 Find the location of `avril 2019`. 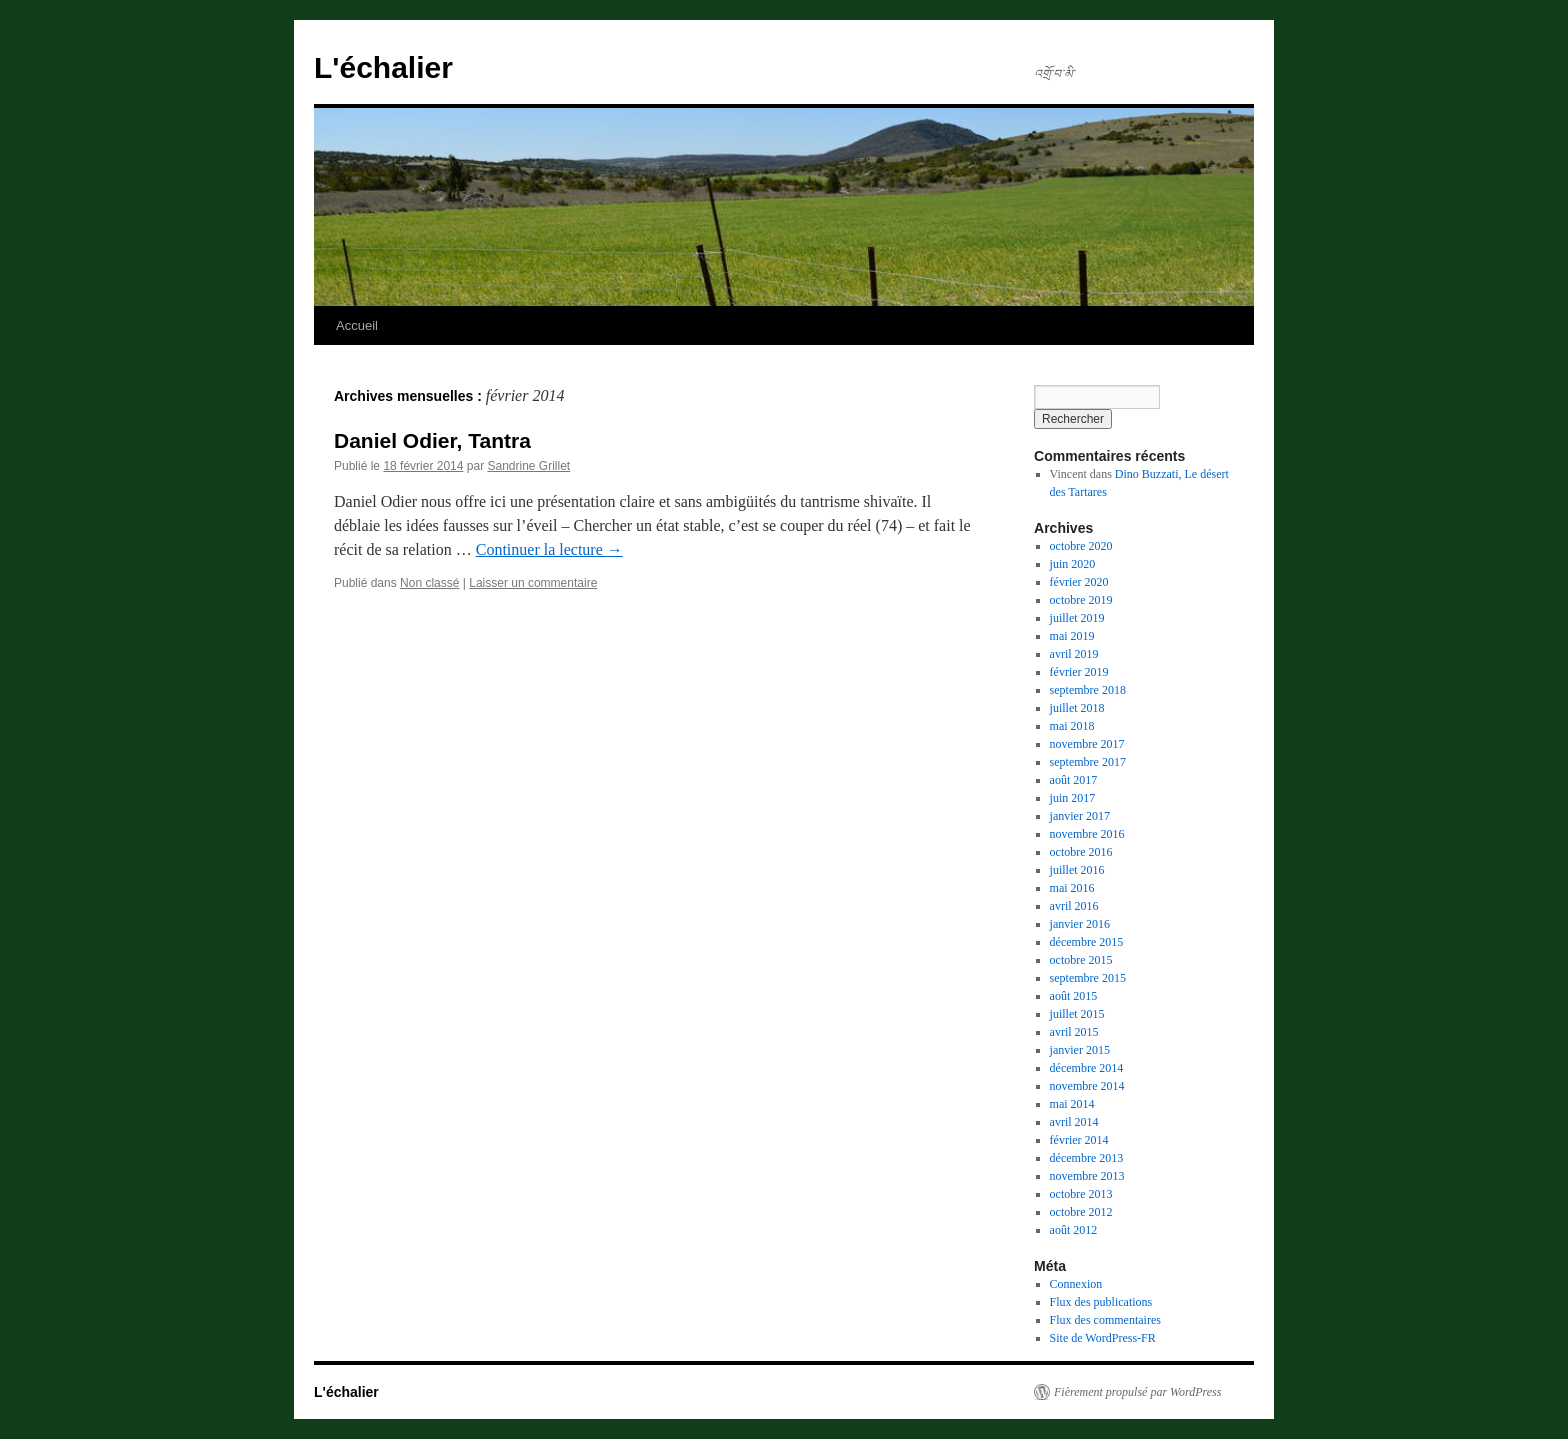

avril 2019 is located at coordinates (1074, 654).